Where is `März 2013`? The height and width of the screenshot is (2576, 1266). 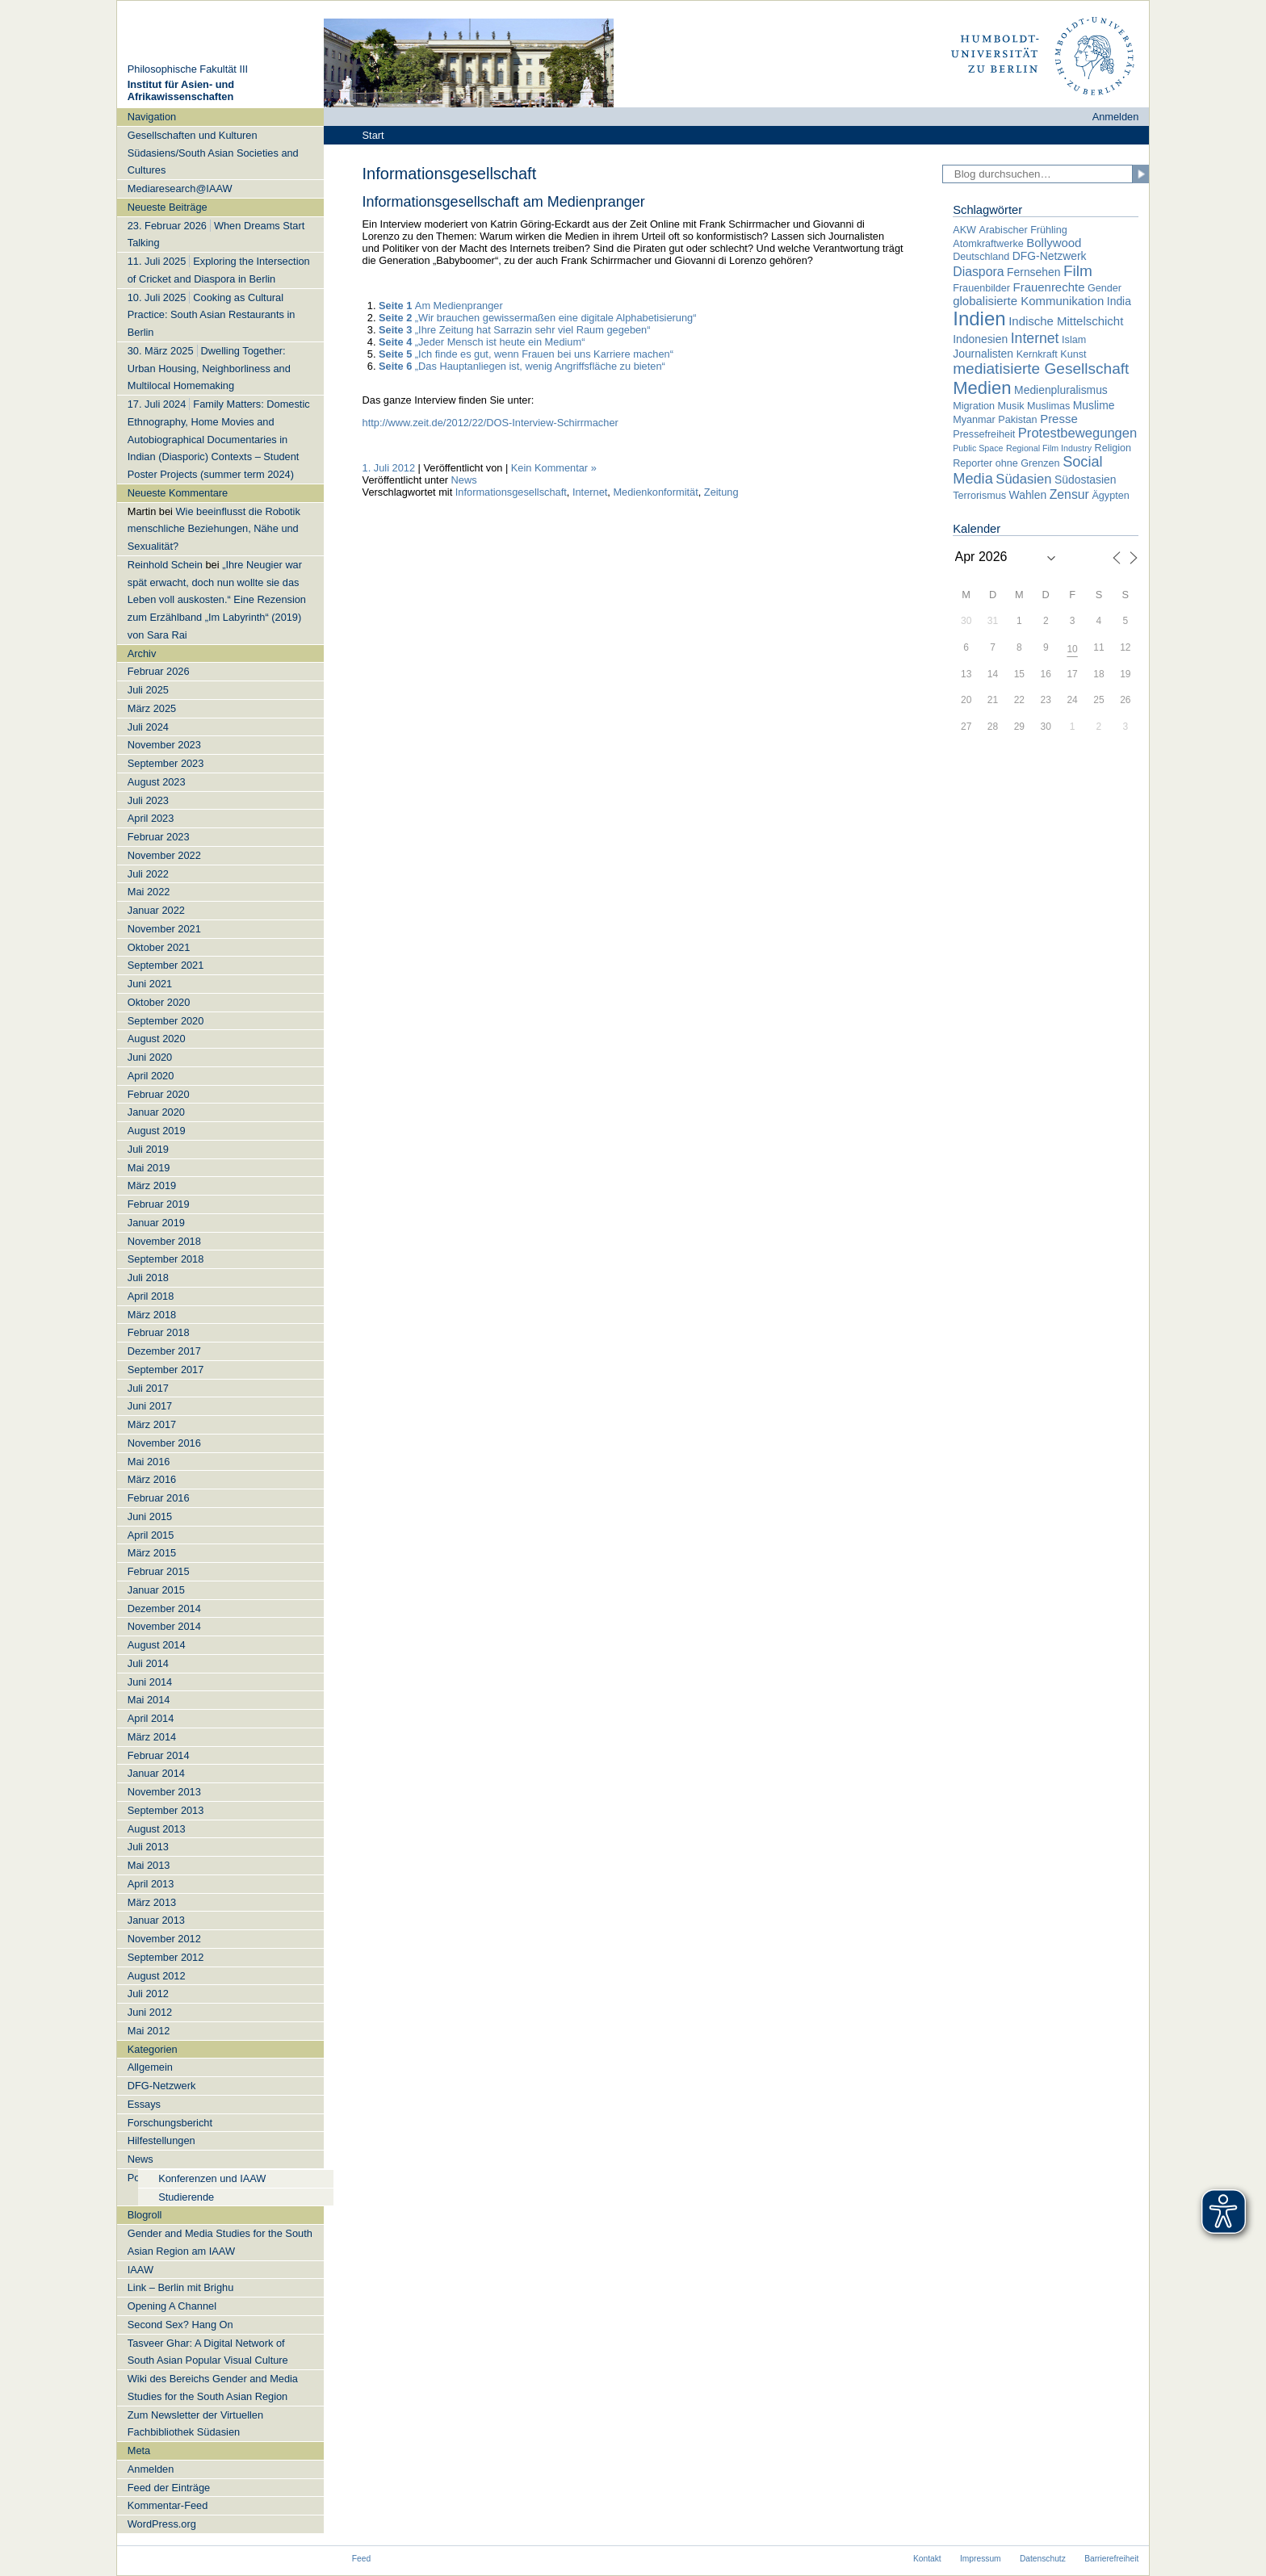
März 2013 is located at coordinates (152, 1902).